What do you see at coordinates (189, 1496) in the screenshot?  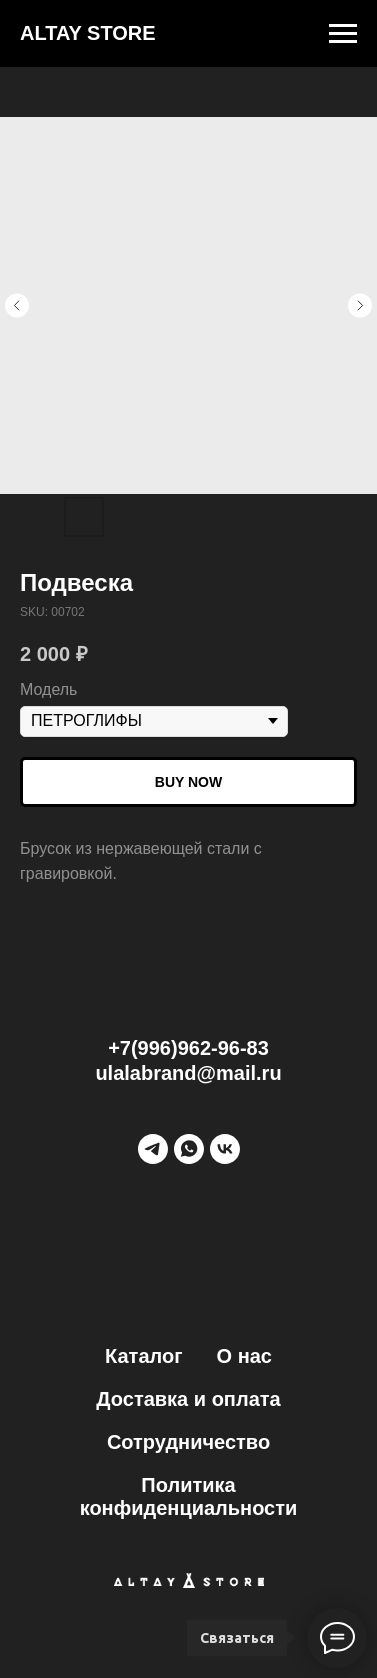 I see `Политика конфиденциальности` at bounding box center [189, 1496].